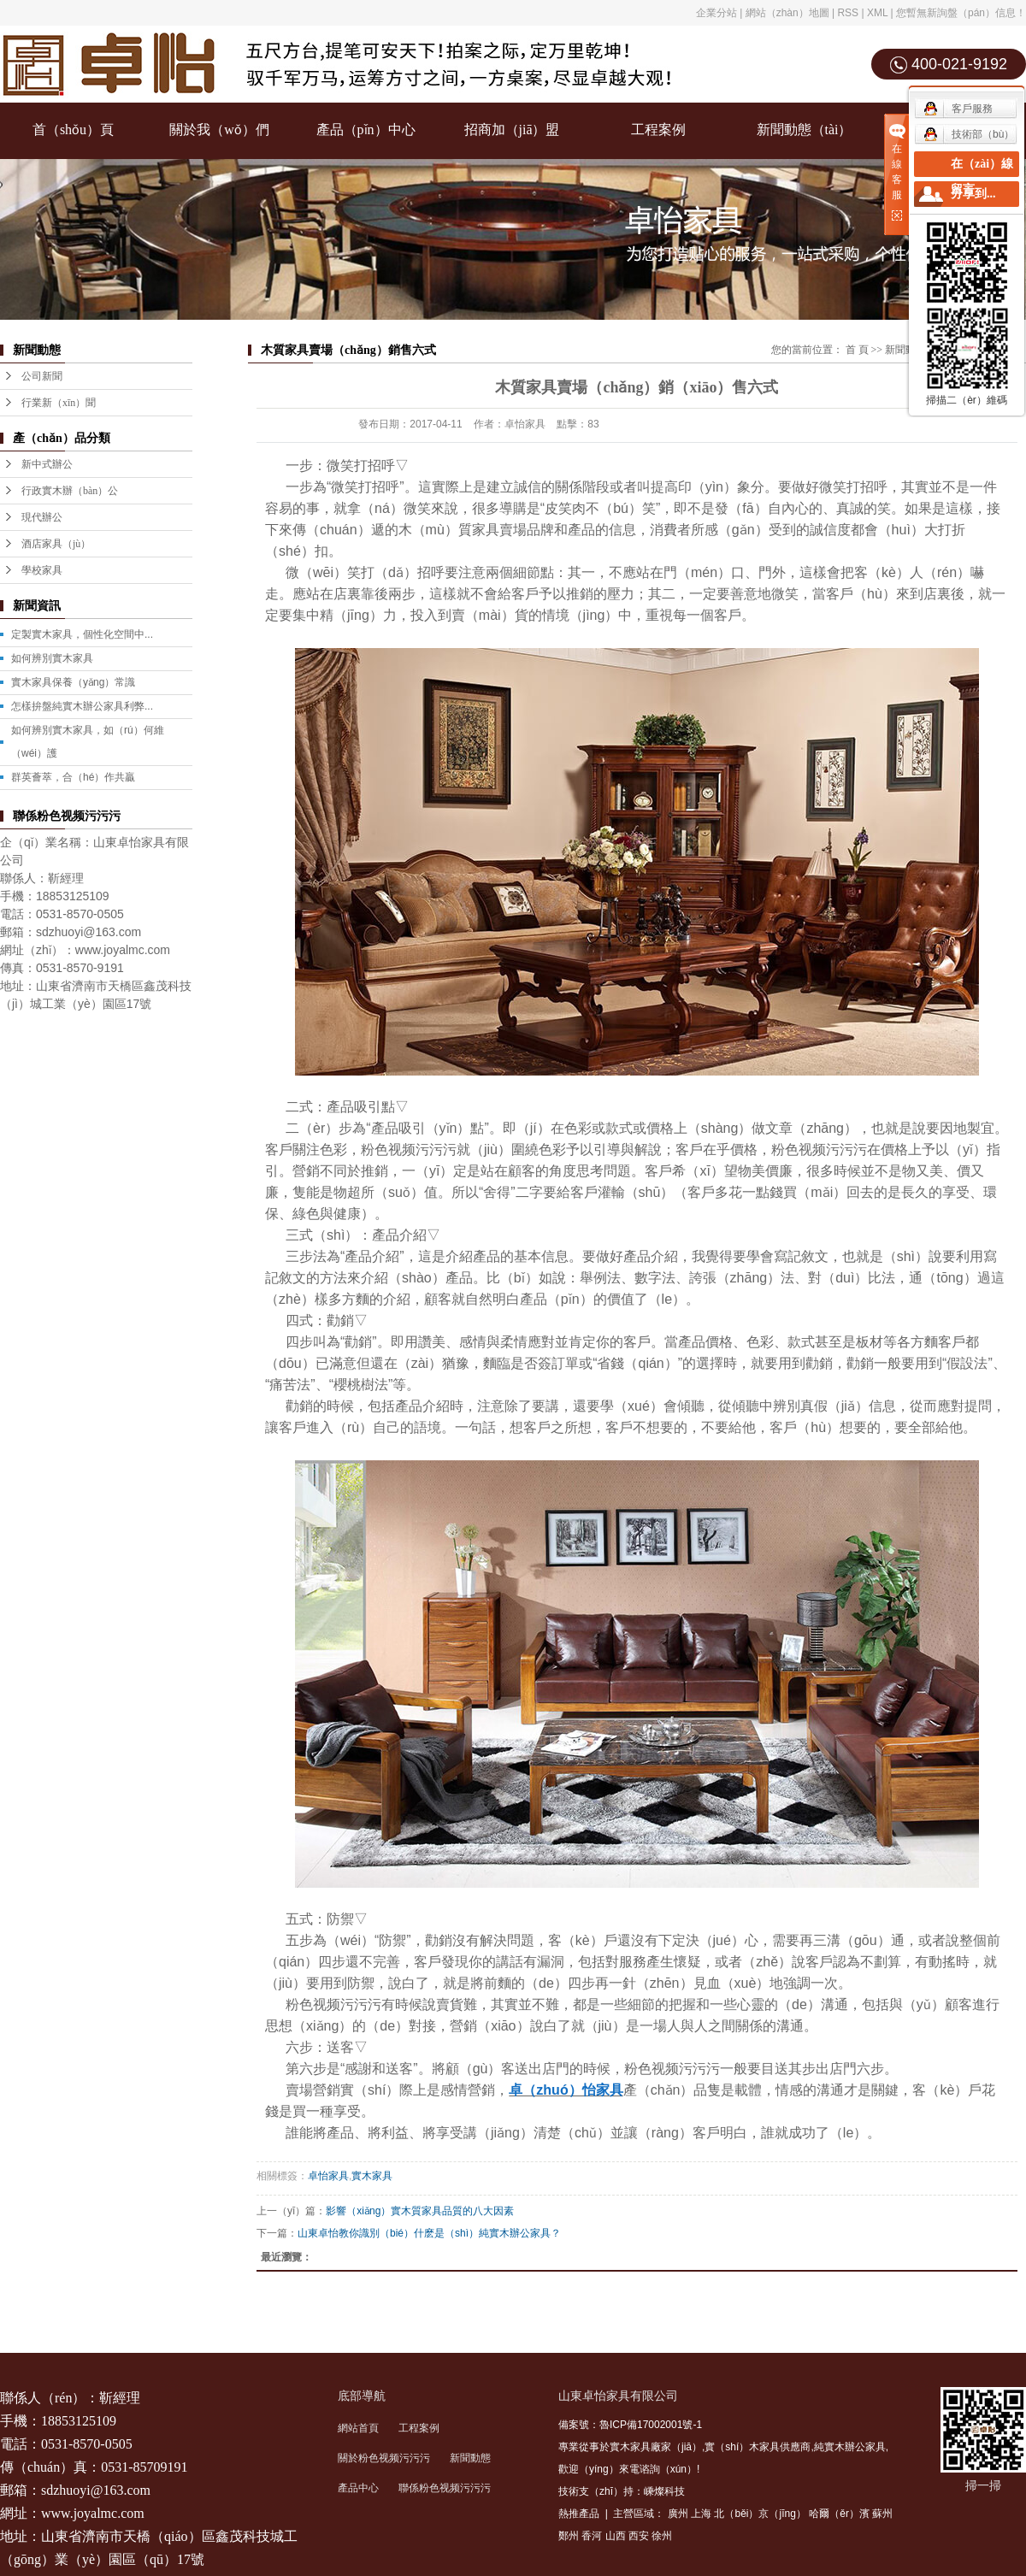 Image resolution: width=1026 pixels, height=2576 pixels. Describe the element at coordinates (877, 13) in the screenshot. I see `XML` at that location.